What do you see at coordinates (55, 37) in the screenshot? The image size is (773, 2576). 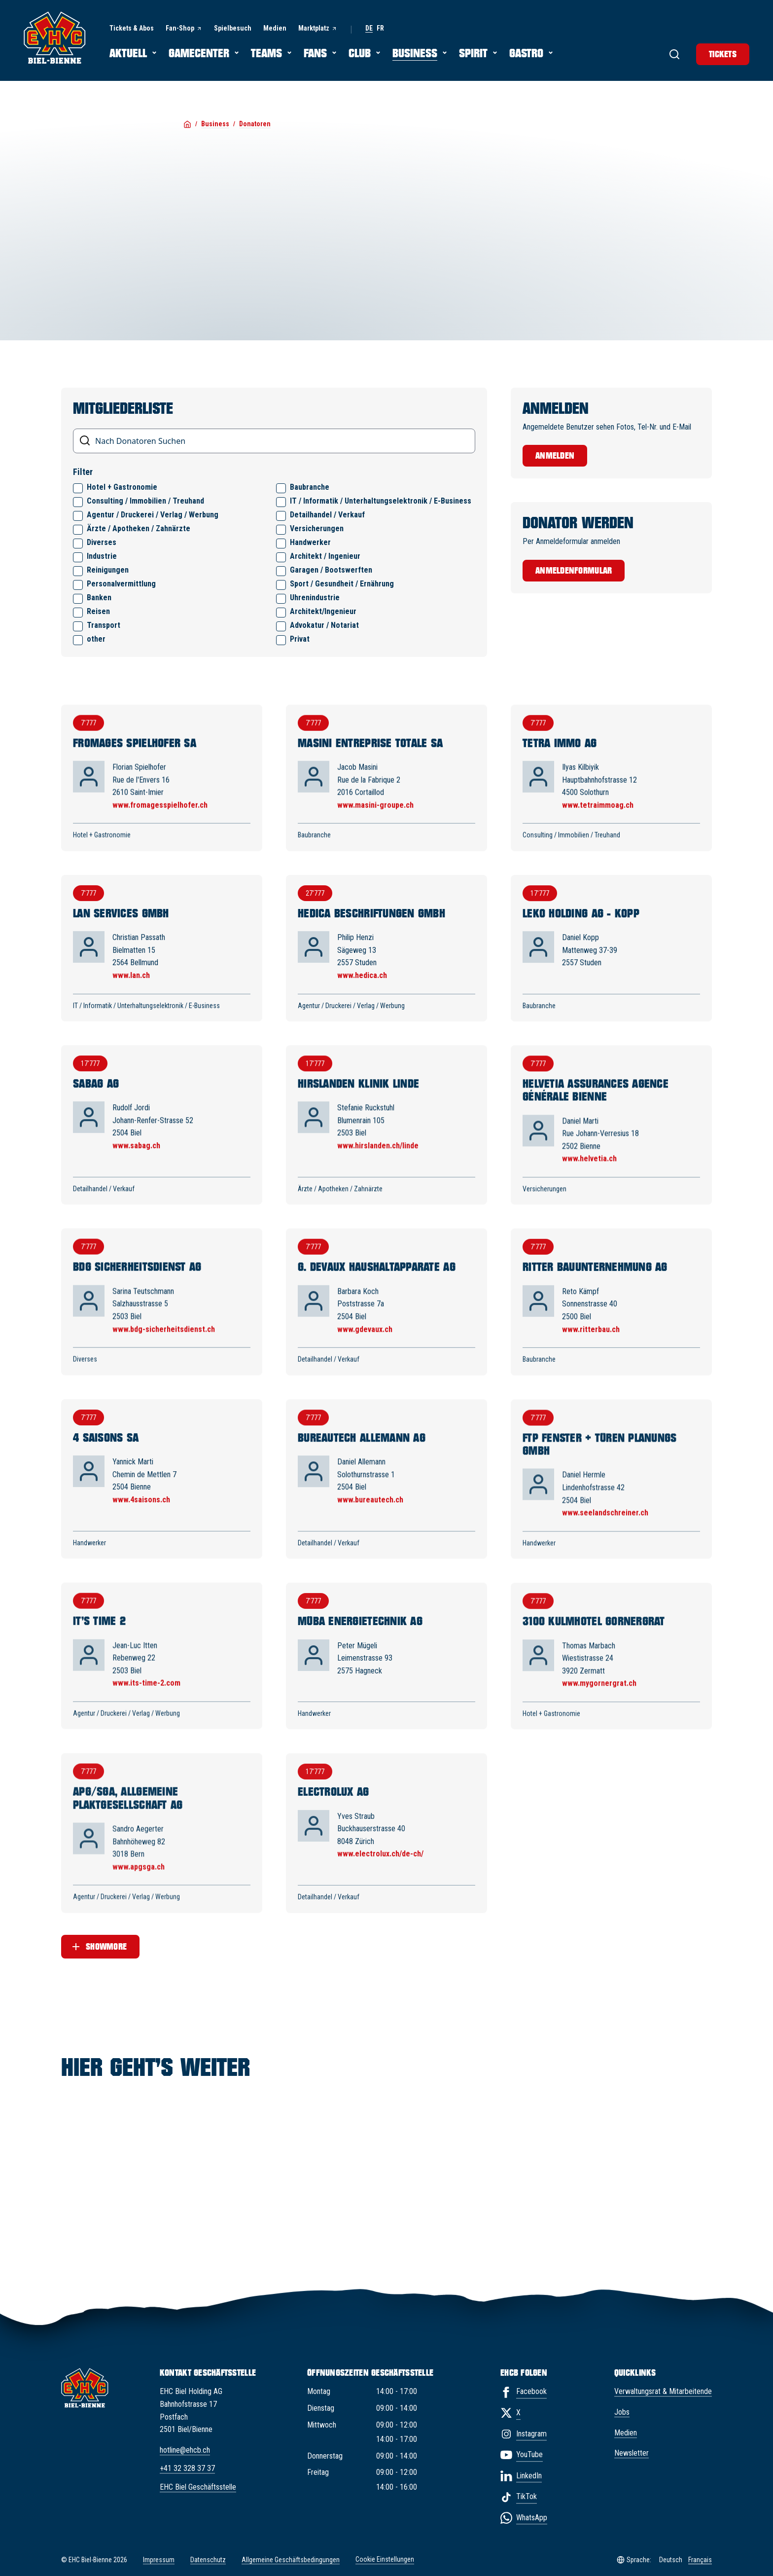 I see `[EHC Biel/Bienne]` at bounding box center [55, 37].